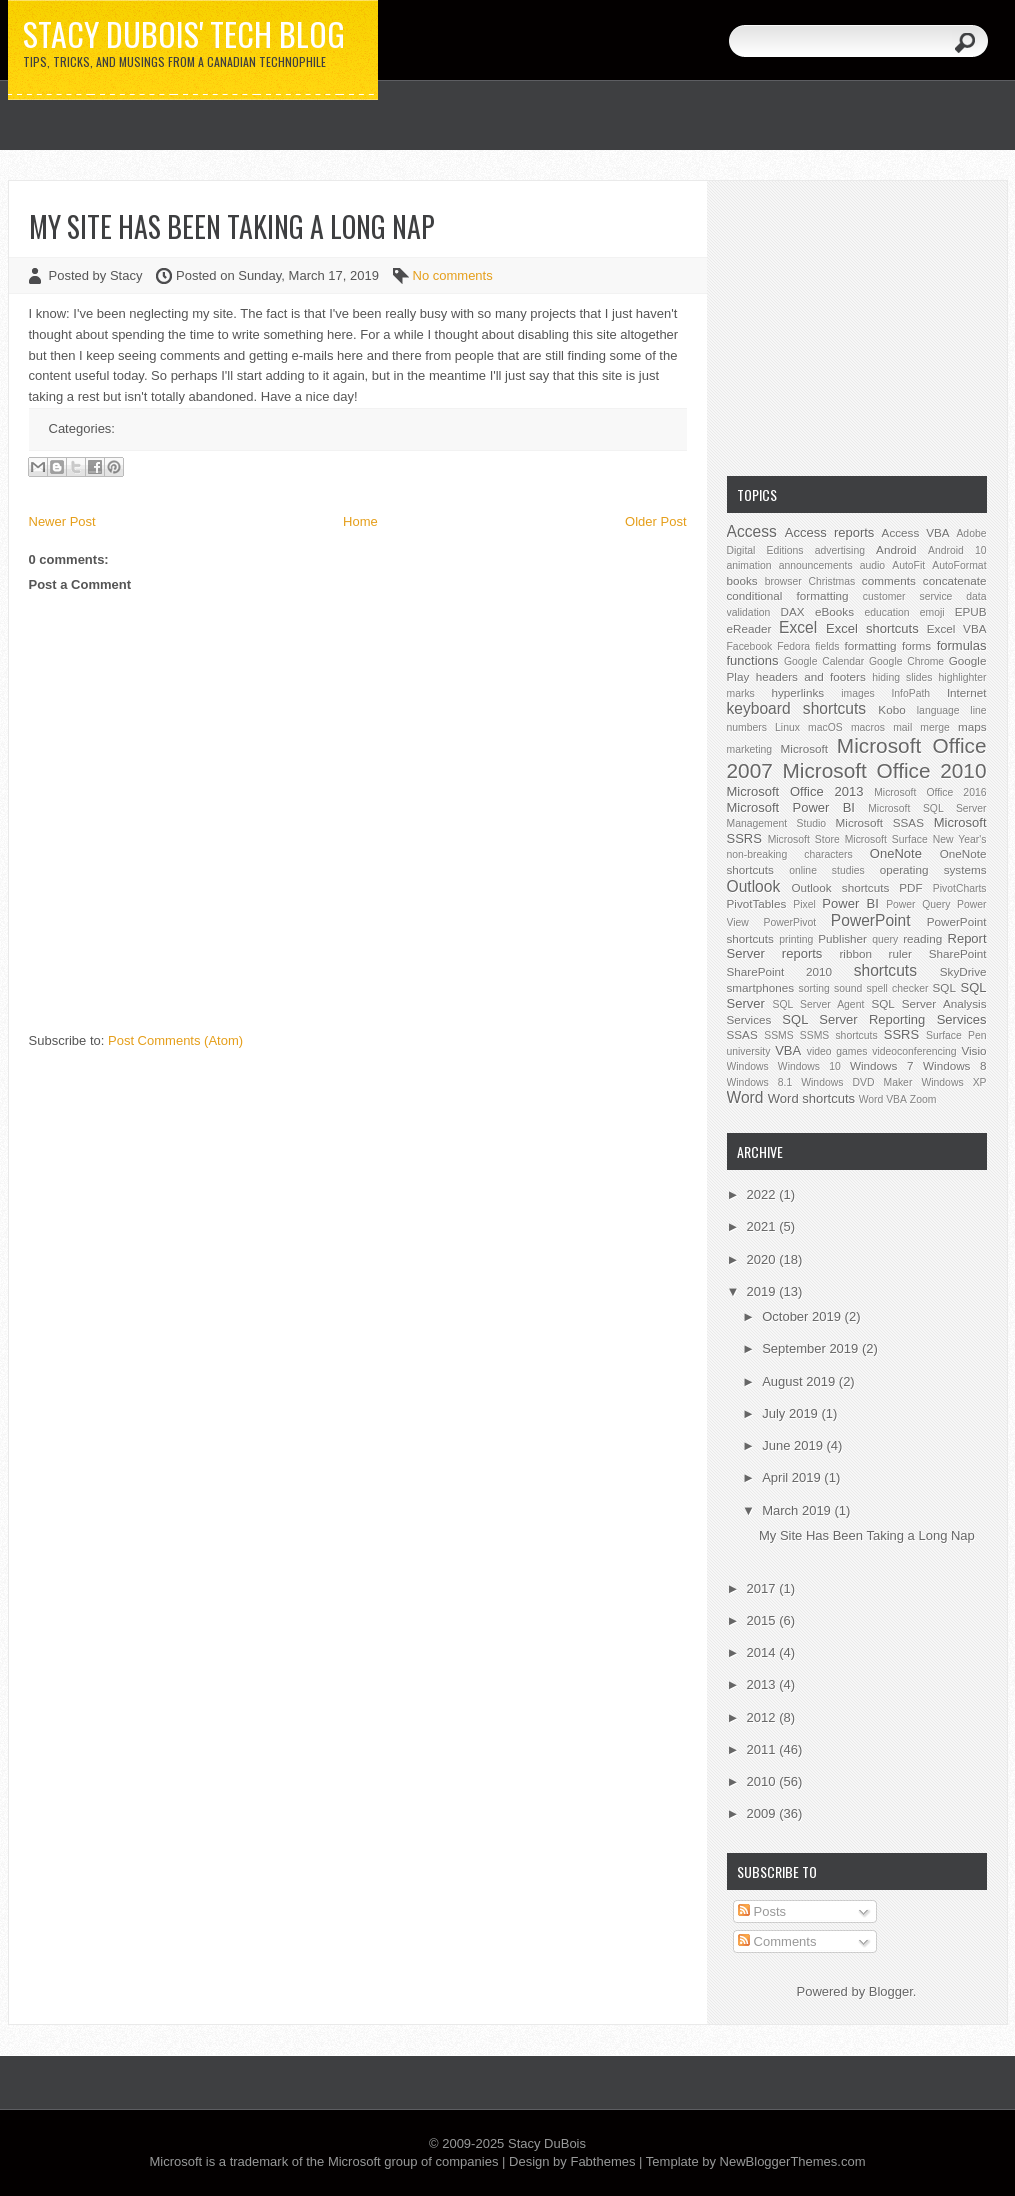 The image size is (1015, 2196). I want to click on 2011, so click(763, 1749).